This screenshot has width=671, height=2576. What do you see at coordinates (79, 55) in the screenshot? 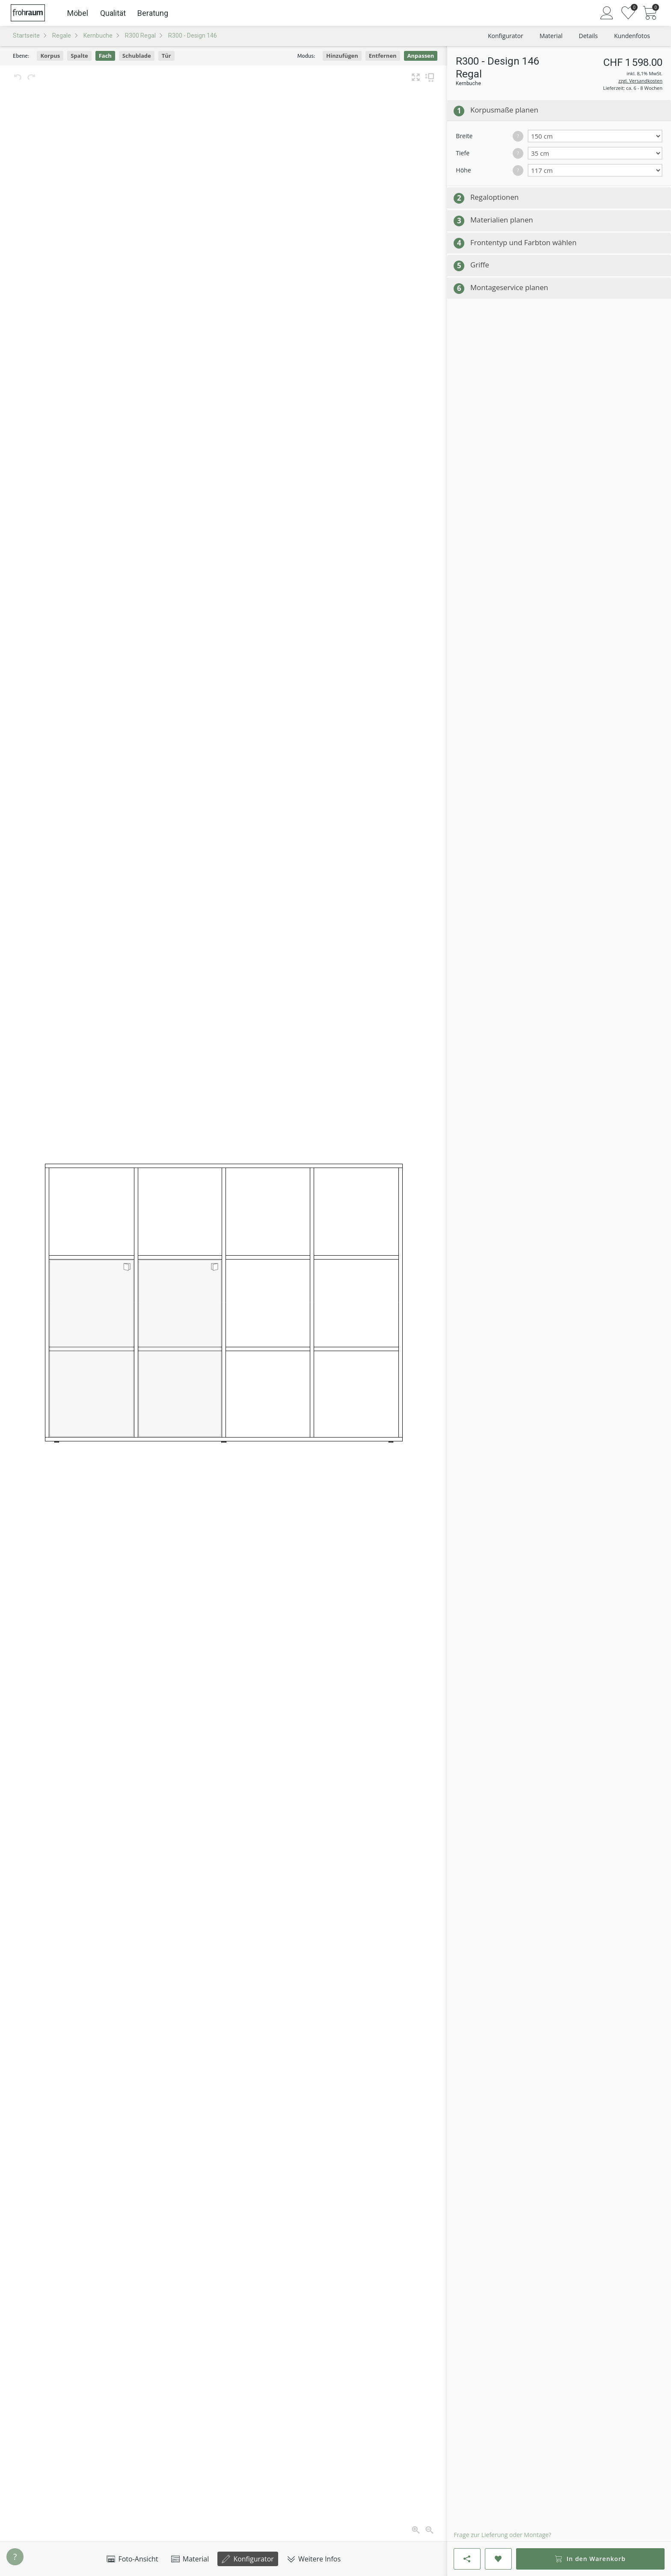
I see `Spalte` at bounding box center [79, 55].